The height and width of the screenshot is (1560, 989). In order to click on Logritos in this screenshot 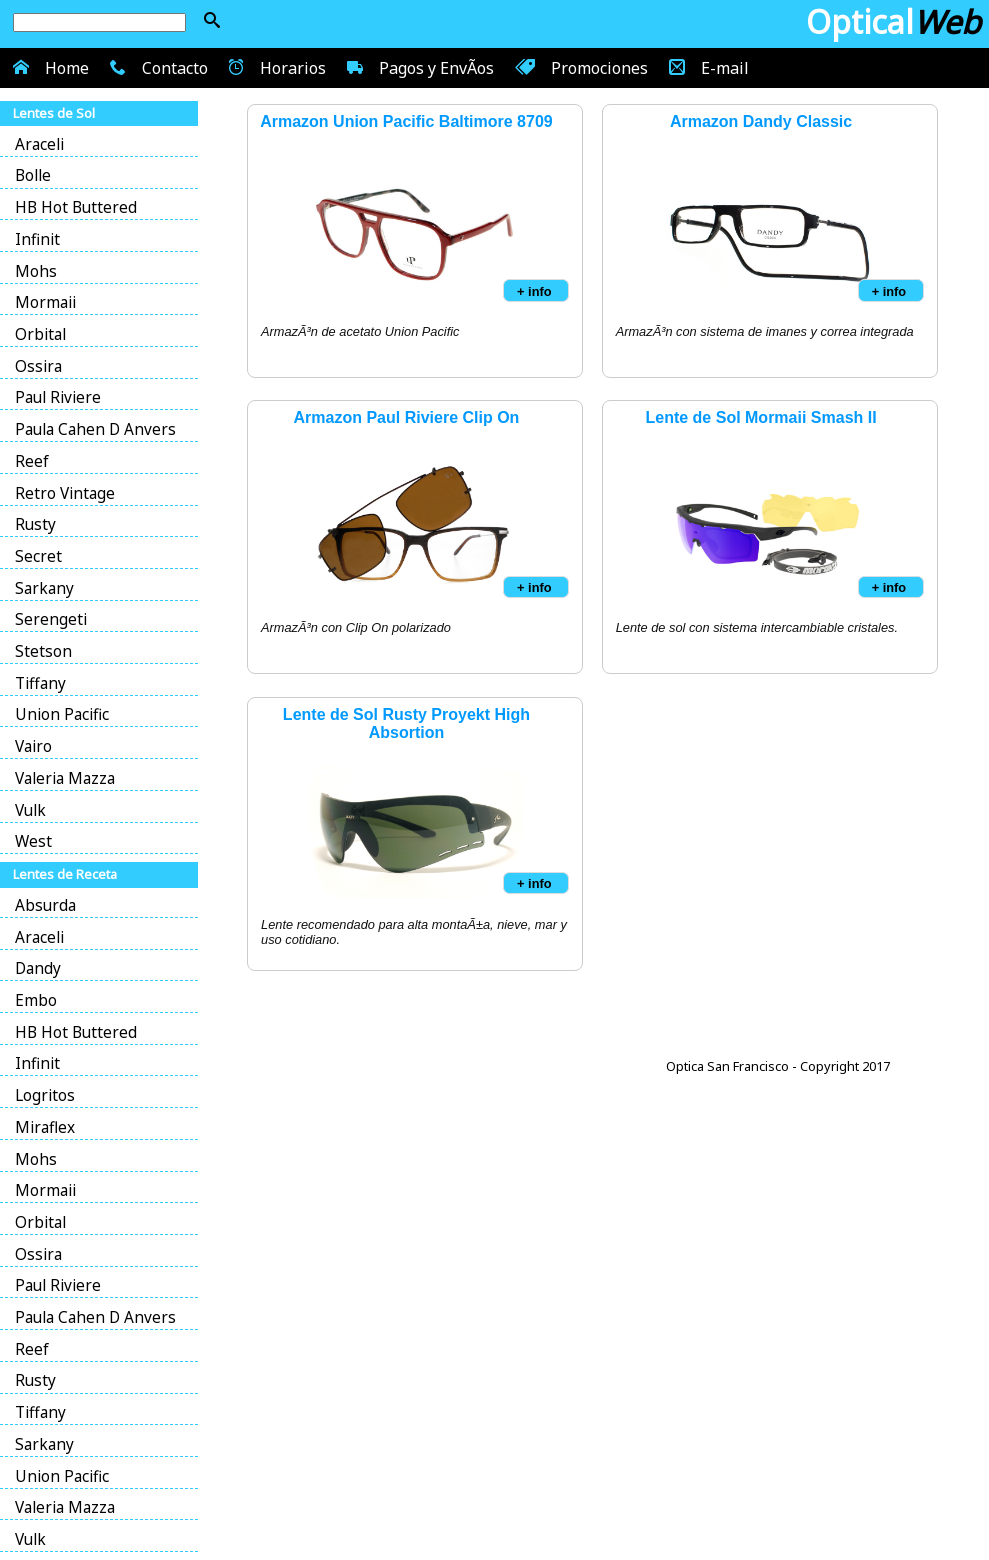, I will do `click(45, 1095)`.